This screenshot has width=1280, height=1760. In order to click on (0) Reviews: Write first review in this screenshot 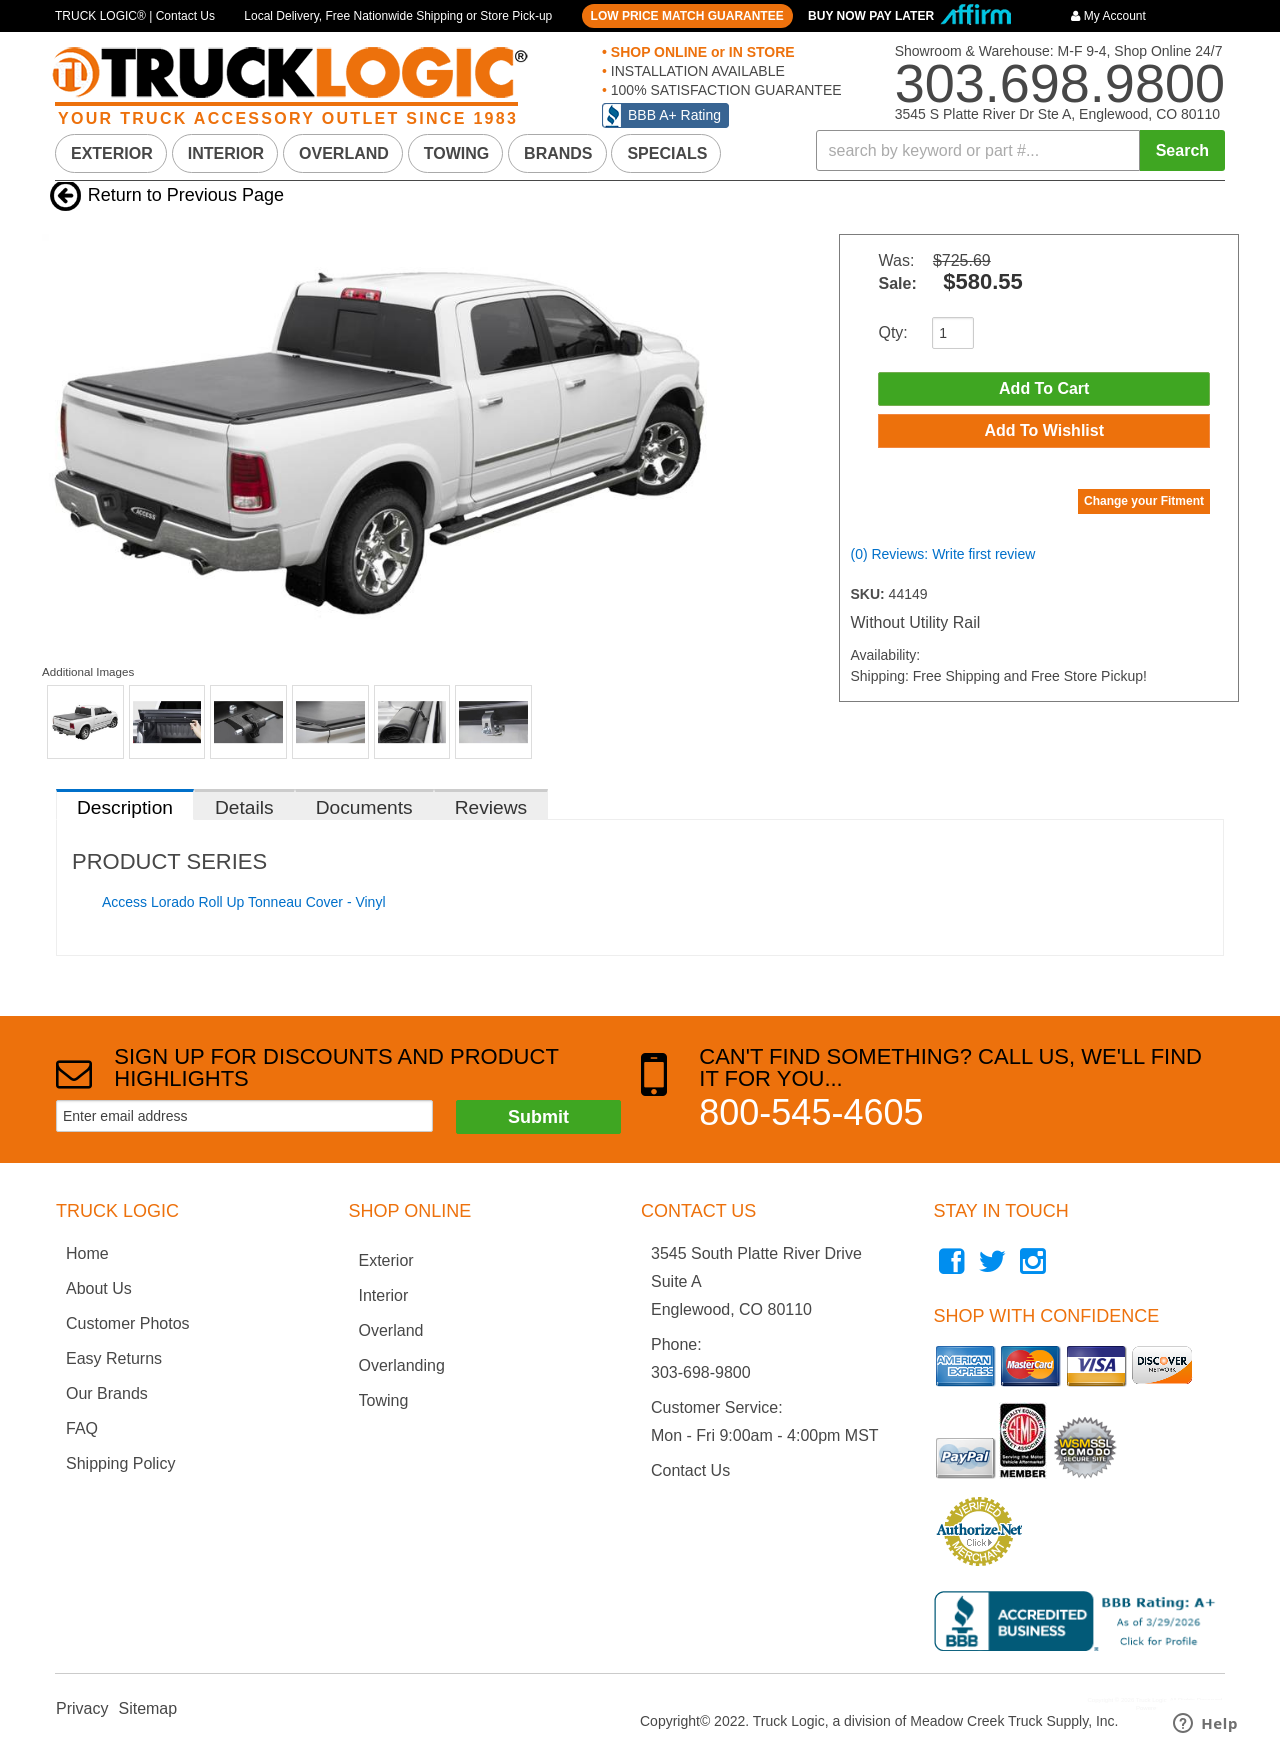, I will do `click(942, 561)`.